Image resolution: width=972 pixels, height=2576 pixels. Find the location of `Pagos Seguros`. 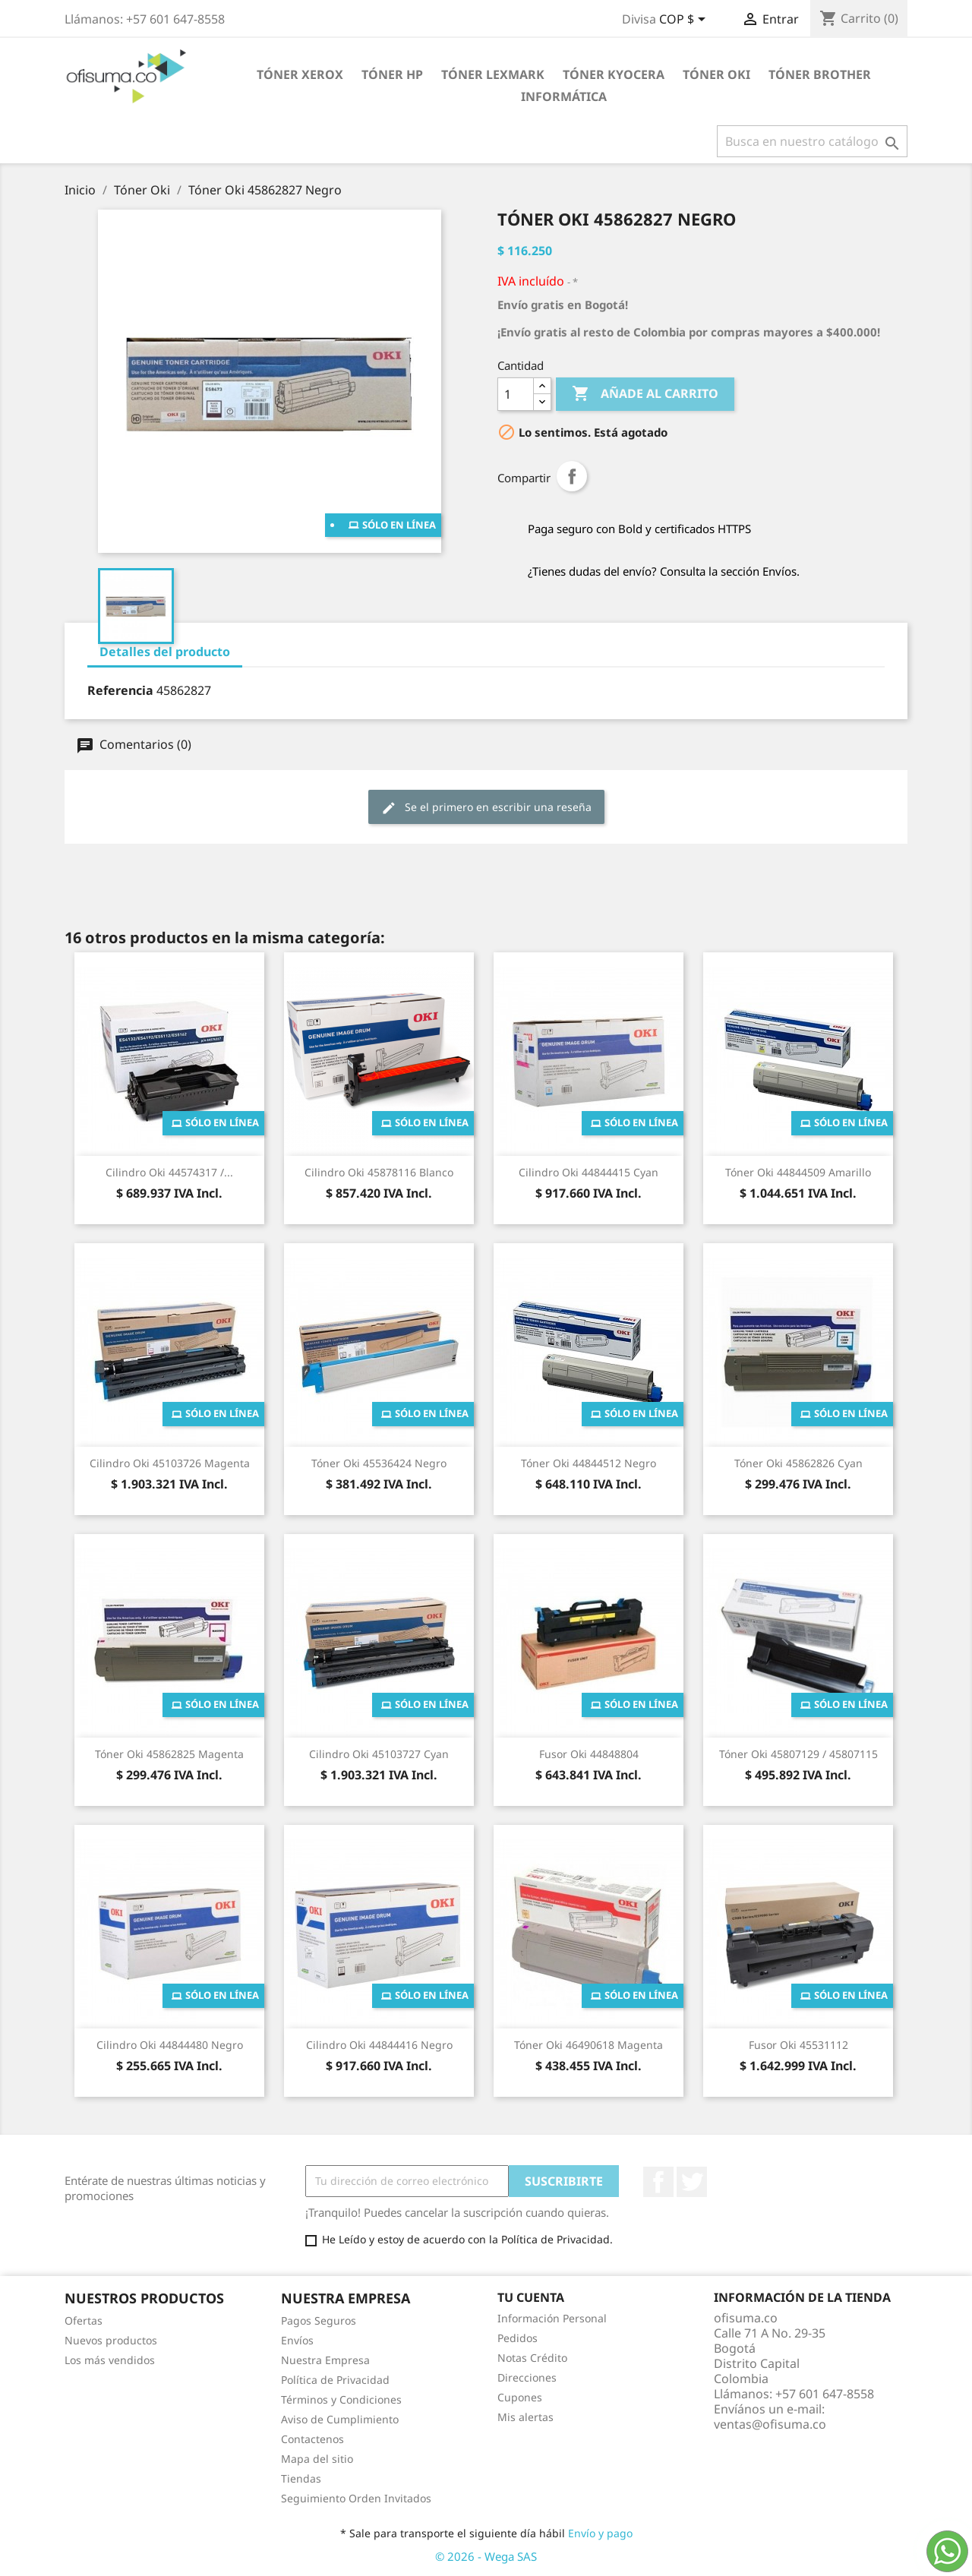

Pagos Seguros is located at coordinates (318, 2320).